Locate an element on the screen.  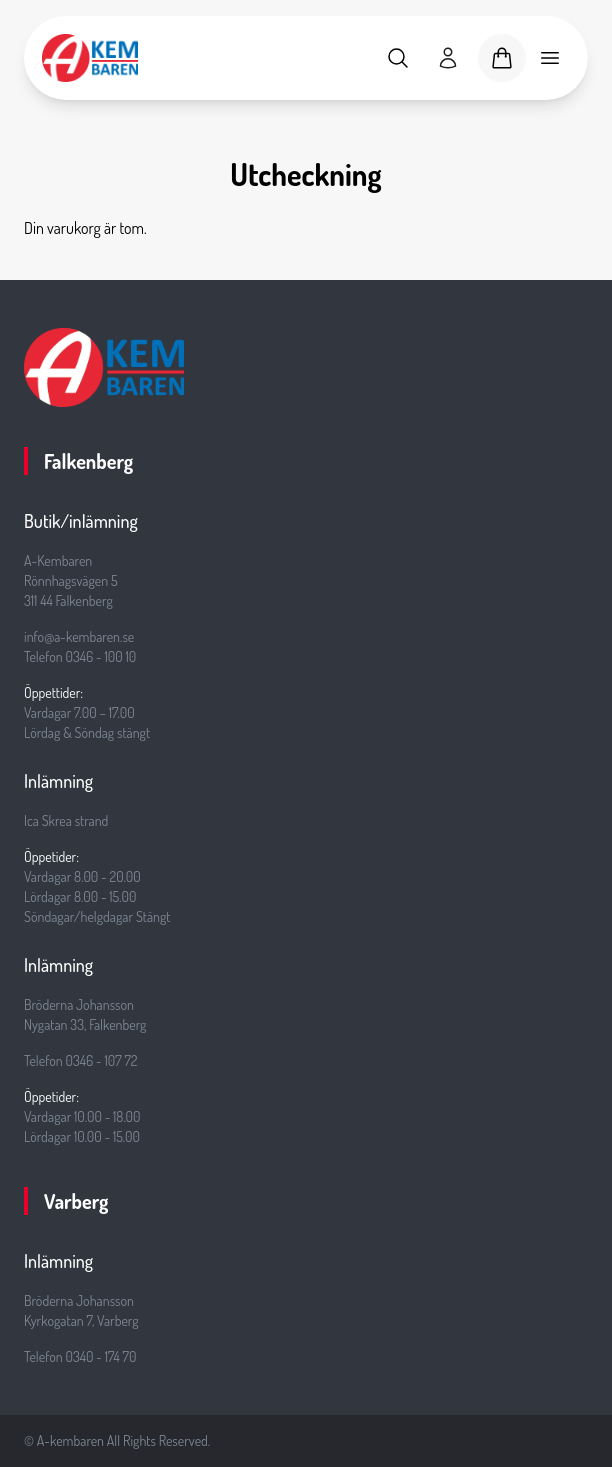
info@a-kembaren.se is located at coordinates (79, 636).